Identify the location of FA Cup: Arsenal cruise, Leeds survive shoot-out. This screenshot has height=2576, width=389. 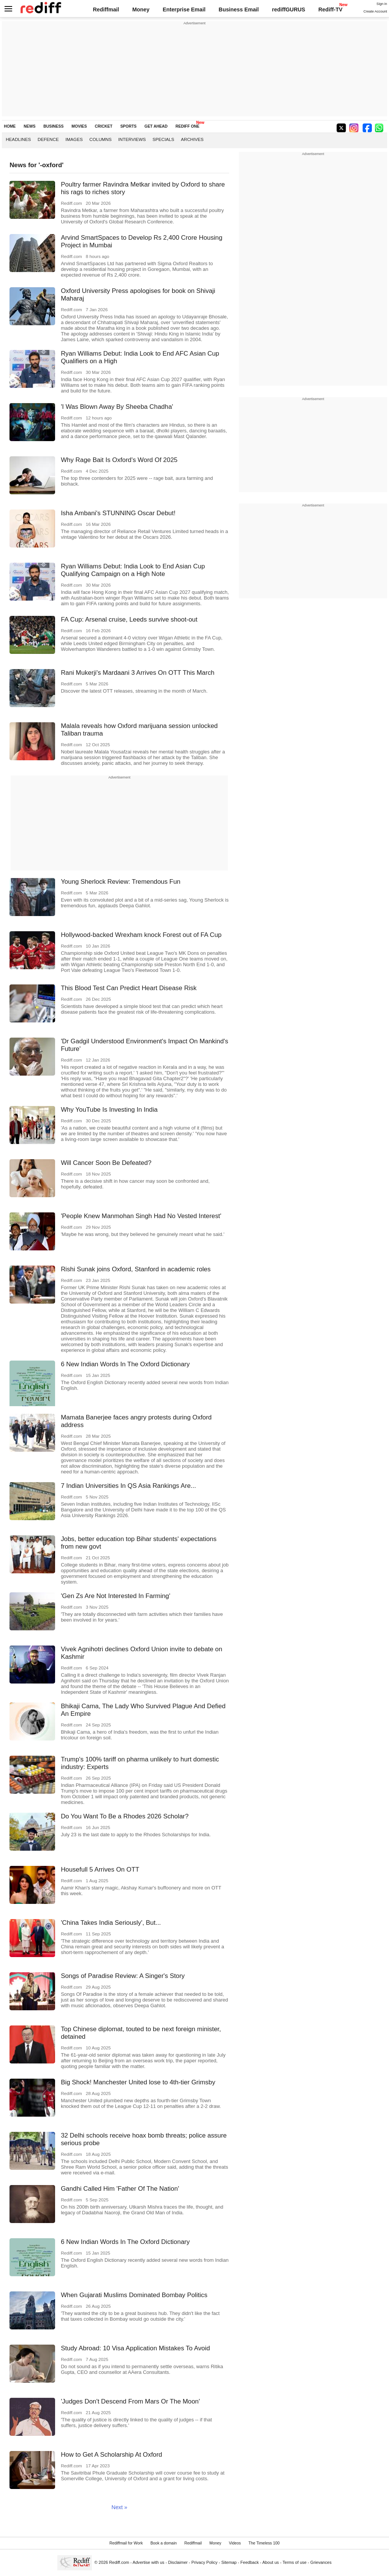
(129, 619).